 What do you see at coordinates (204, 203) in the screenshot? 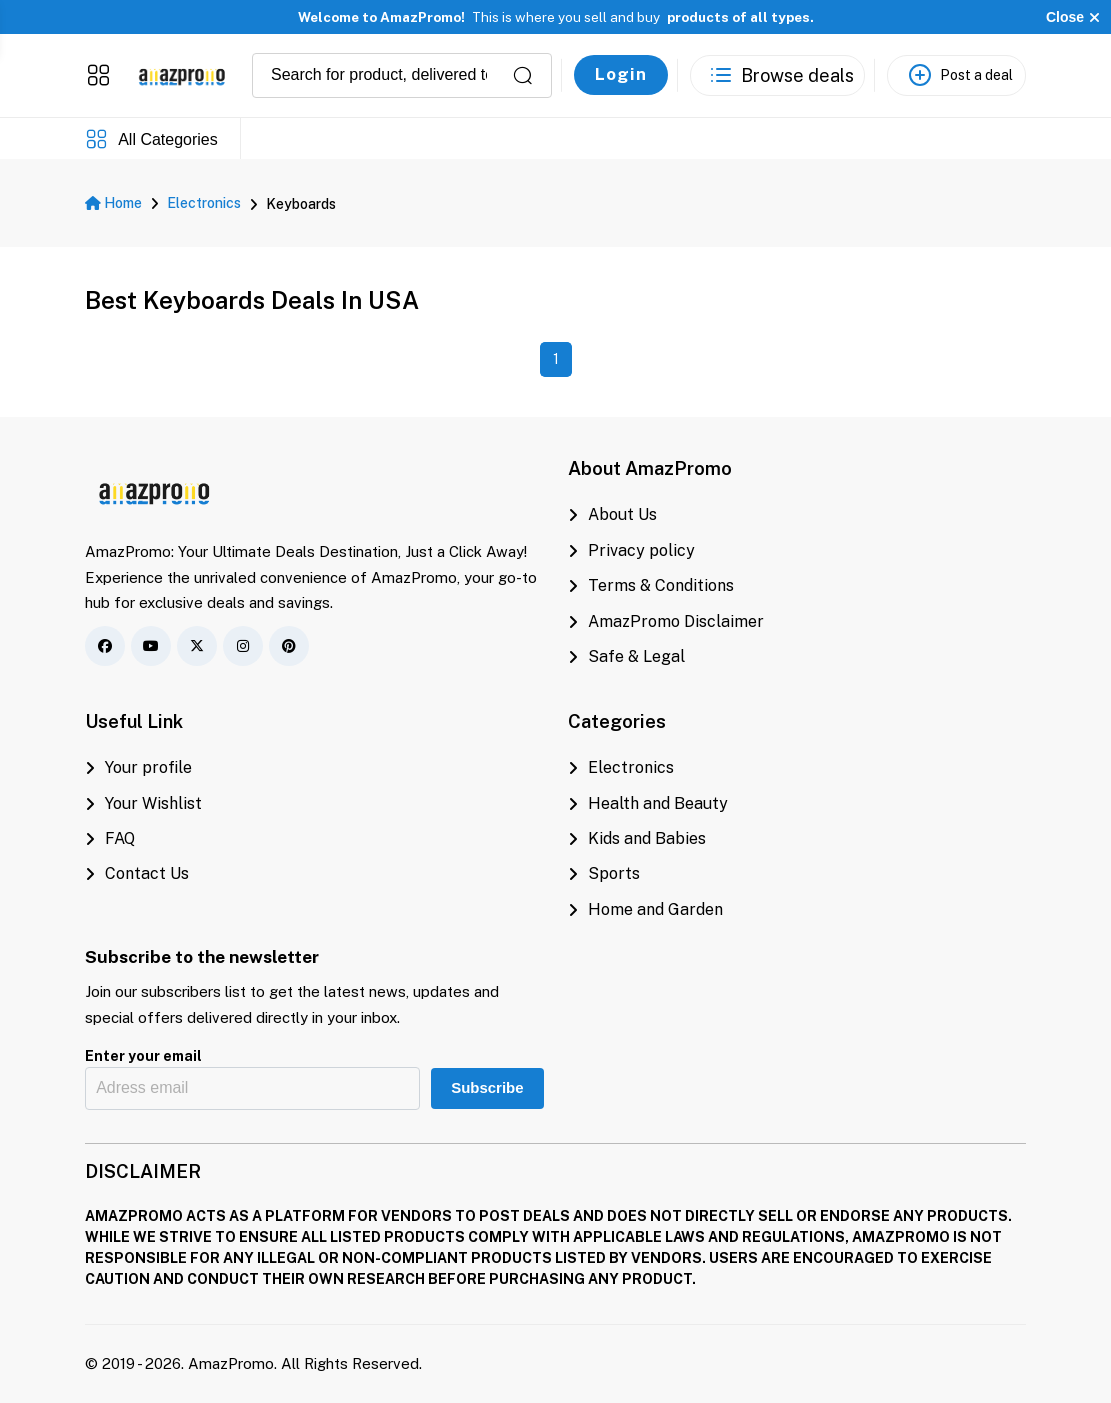
I see `Electronics` at bounding box center [204, 203].